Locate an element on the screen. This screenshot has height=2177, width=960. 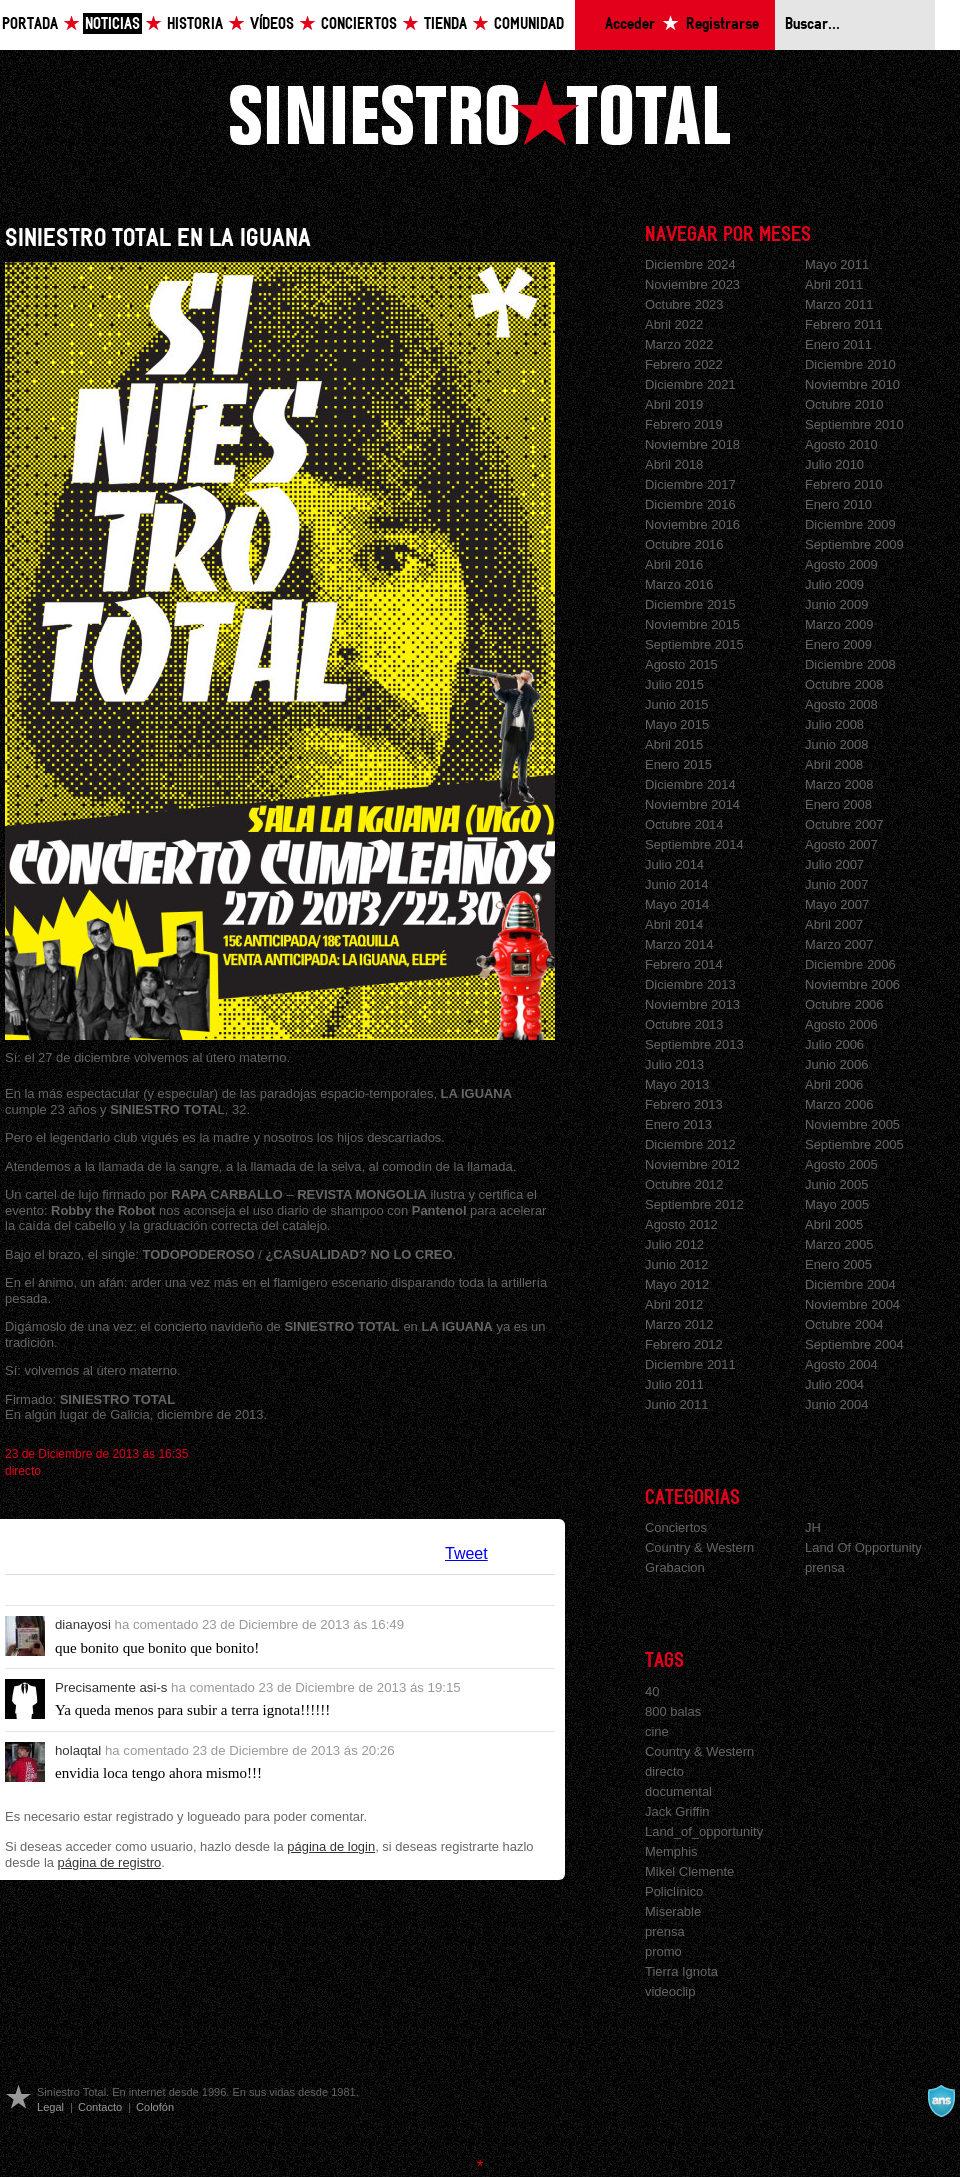
Diciembre 2009 is located at coordinates (850, 524).